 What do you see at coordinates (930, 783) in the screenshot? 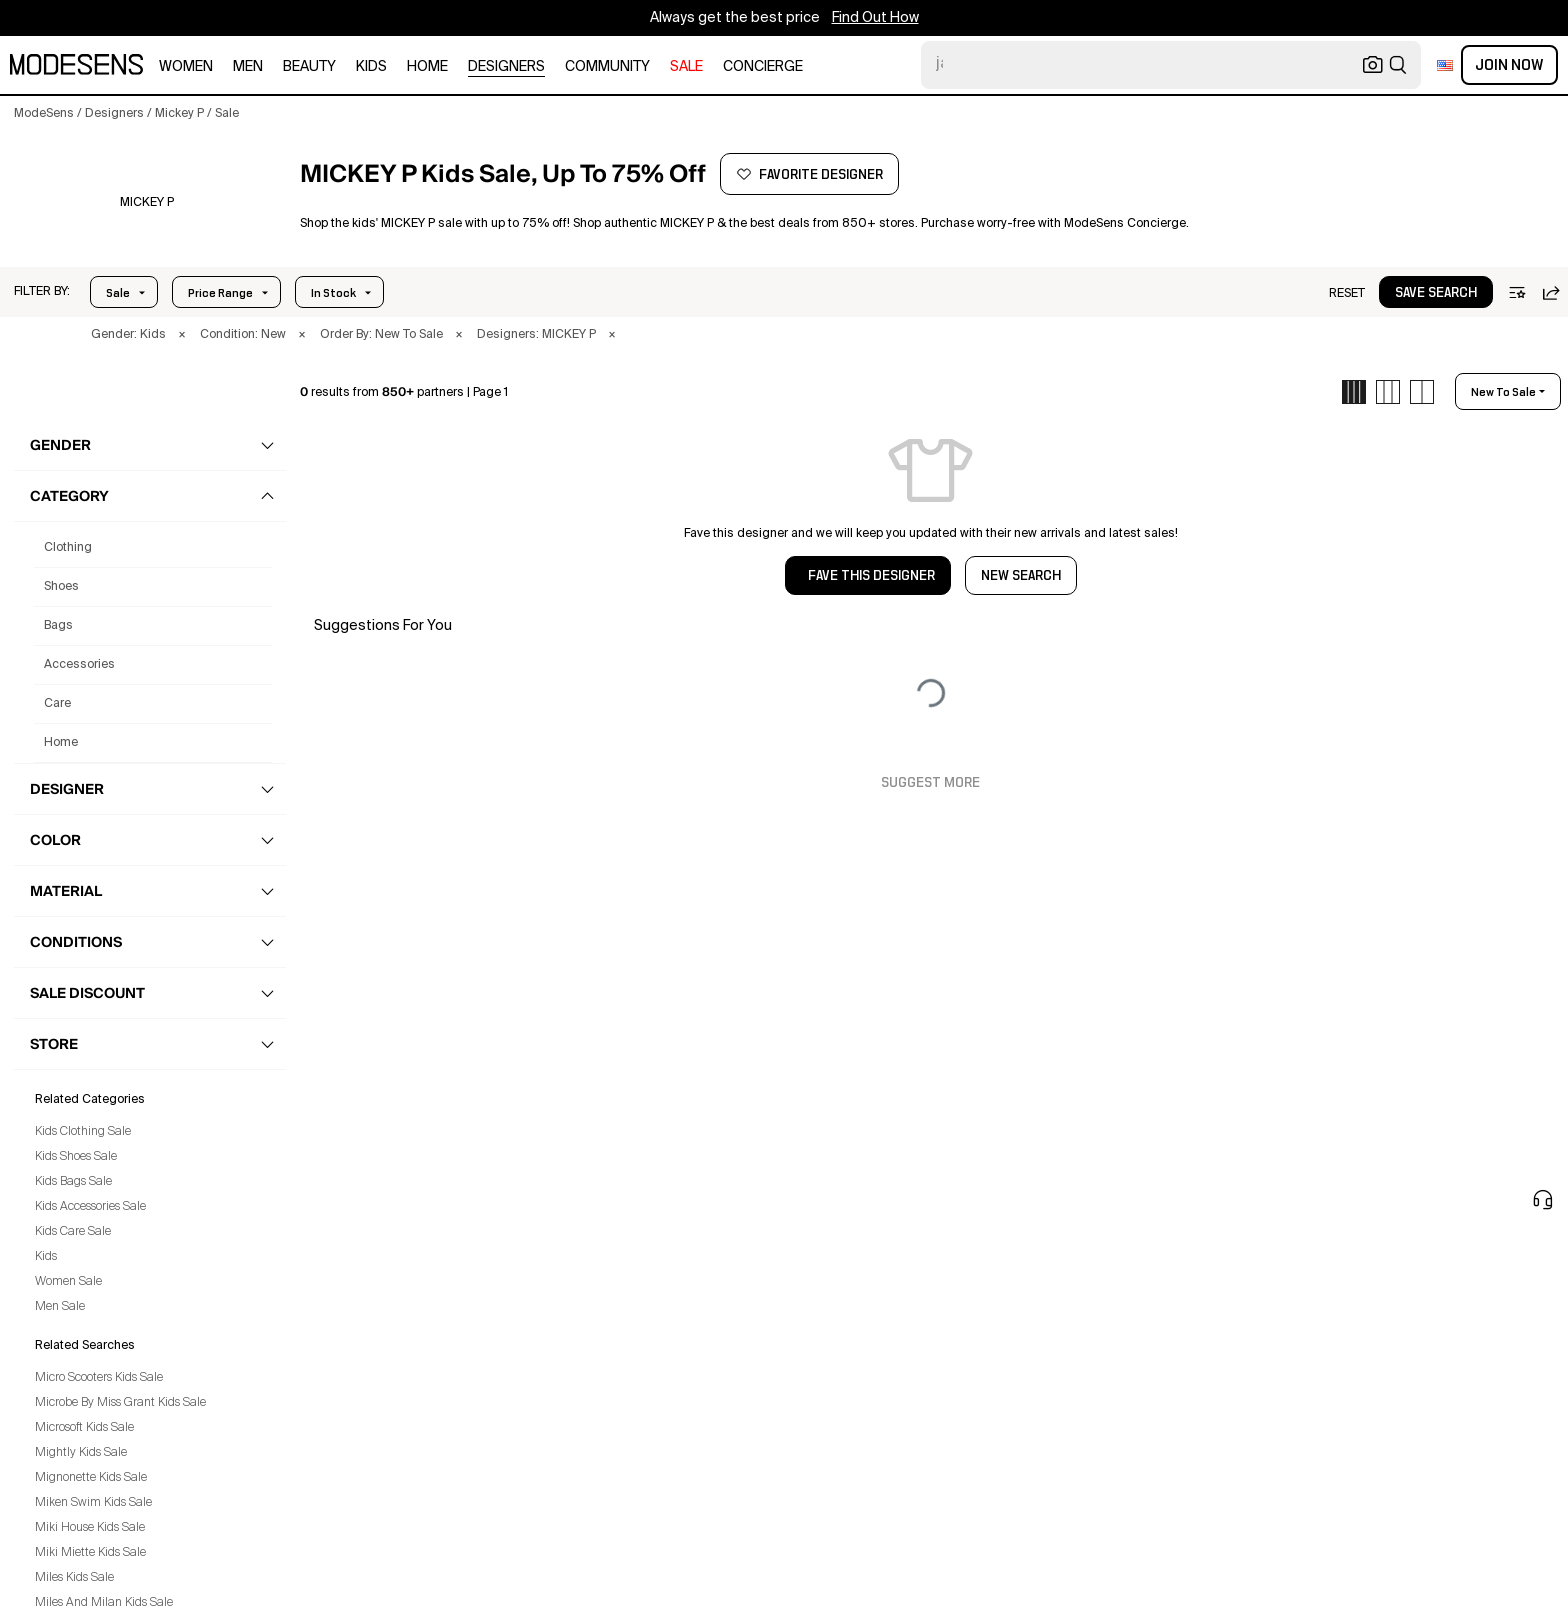
I see `Suggest More` at bounding box center [930, 783].